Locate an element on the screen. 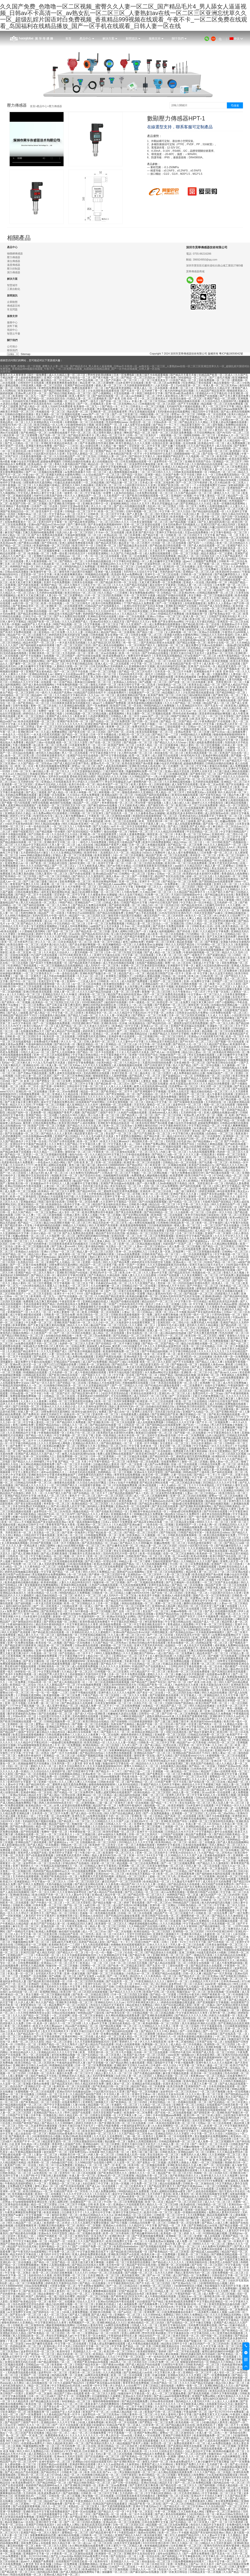 The height and width of the screenshot is (2576, 250). 亚洲欧美一区二区三区二厂 is located at coordinates (169, 1540).